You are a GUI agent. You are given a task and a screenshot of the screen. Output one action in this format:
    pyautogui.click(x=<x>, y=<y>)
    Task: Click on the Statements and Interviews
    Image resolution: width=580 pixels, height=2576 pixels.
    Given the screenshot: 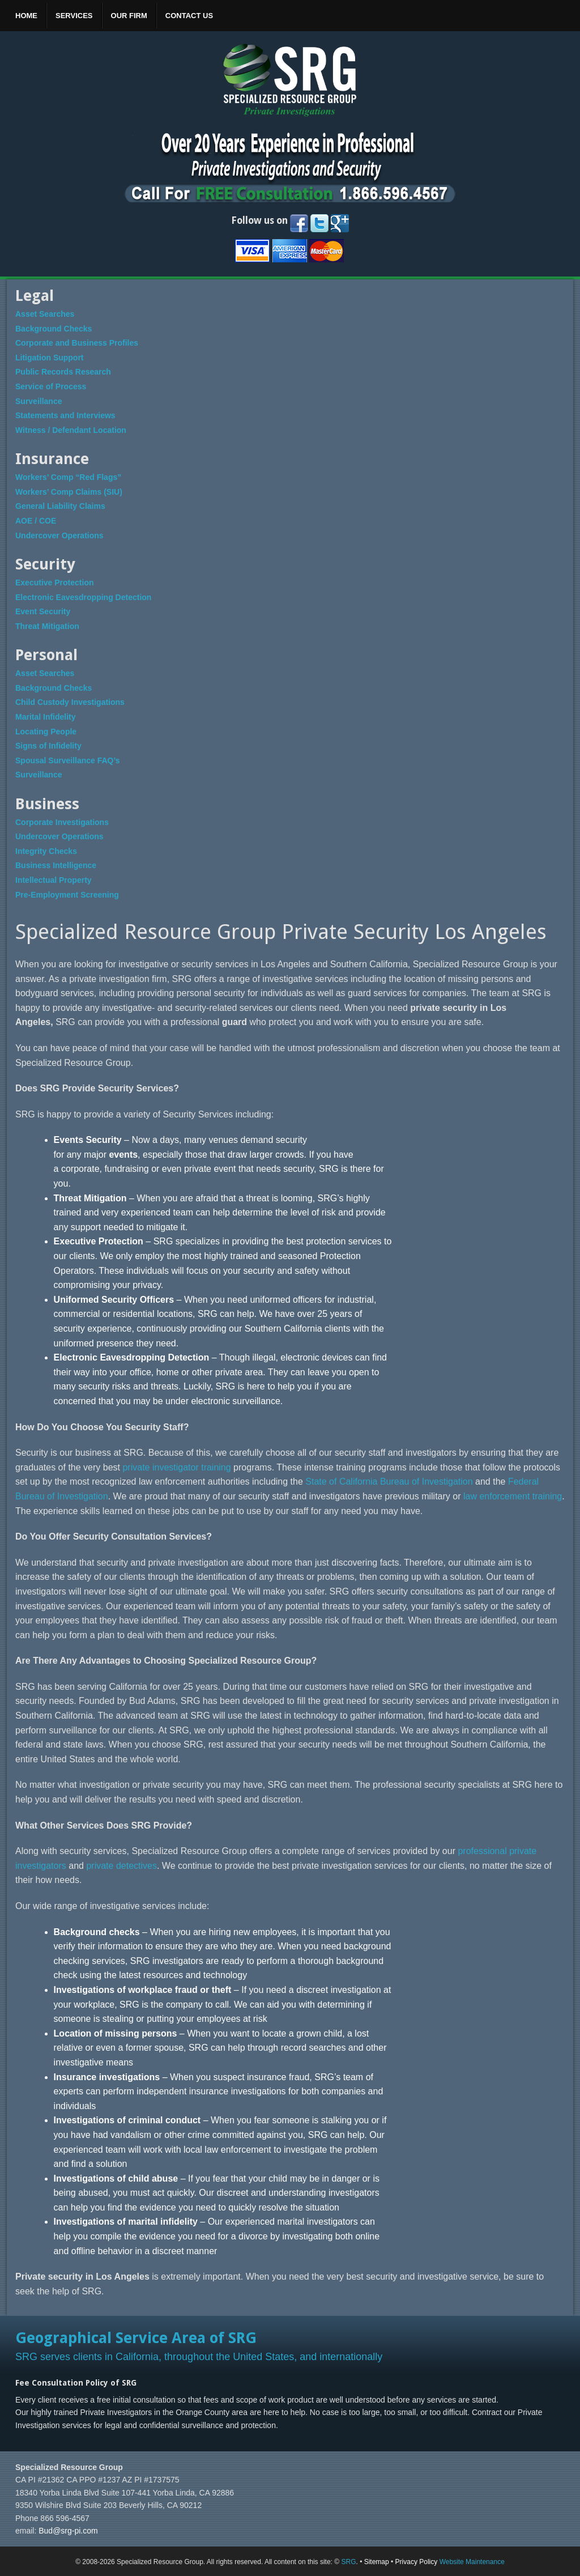 What is the action you would take?
    pyautogui.click(x=65, y=415)
    